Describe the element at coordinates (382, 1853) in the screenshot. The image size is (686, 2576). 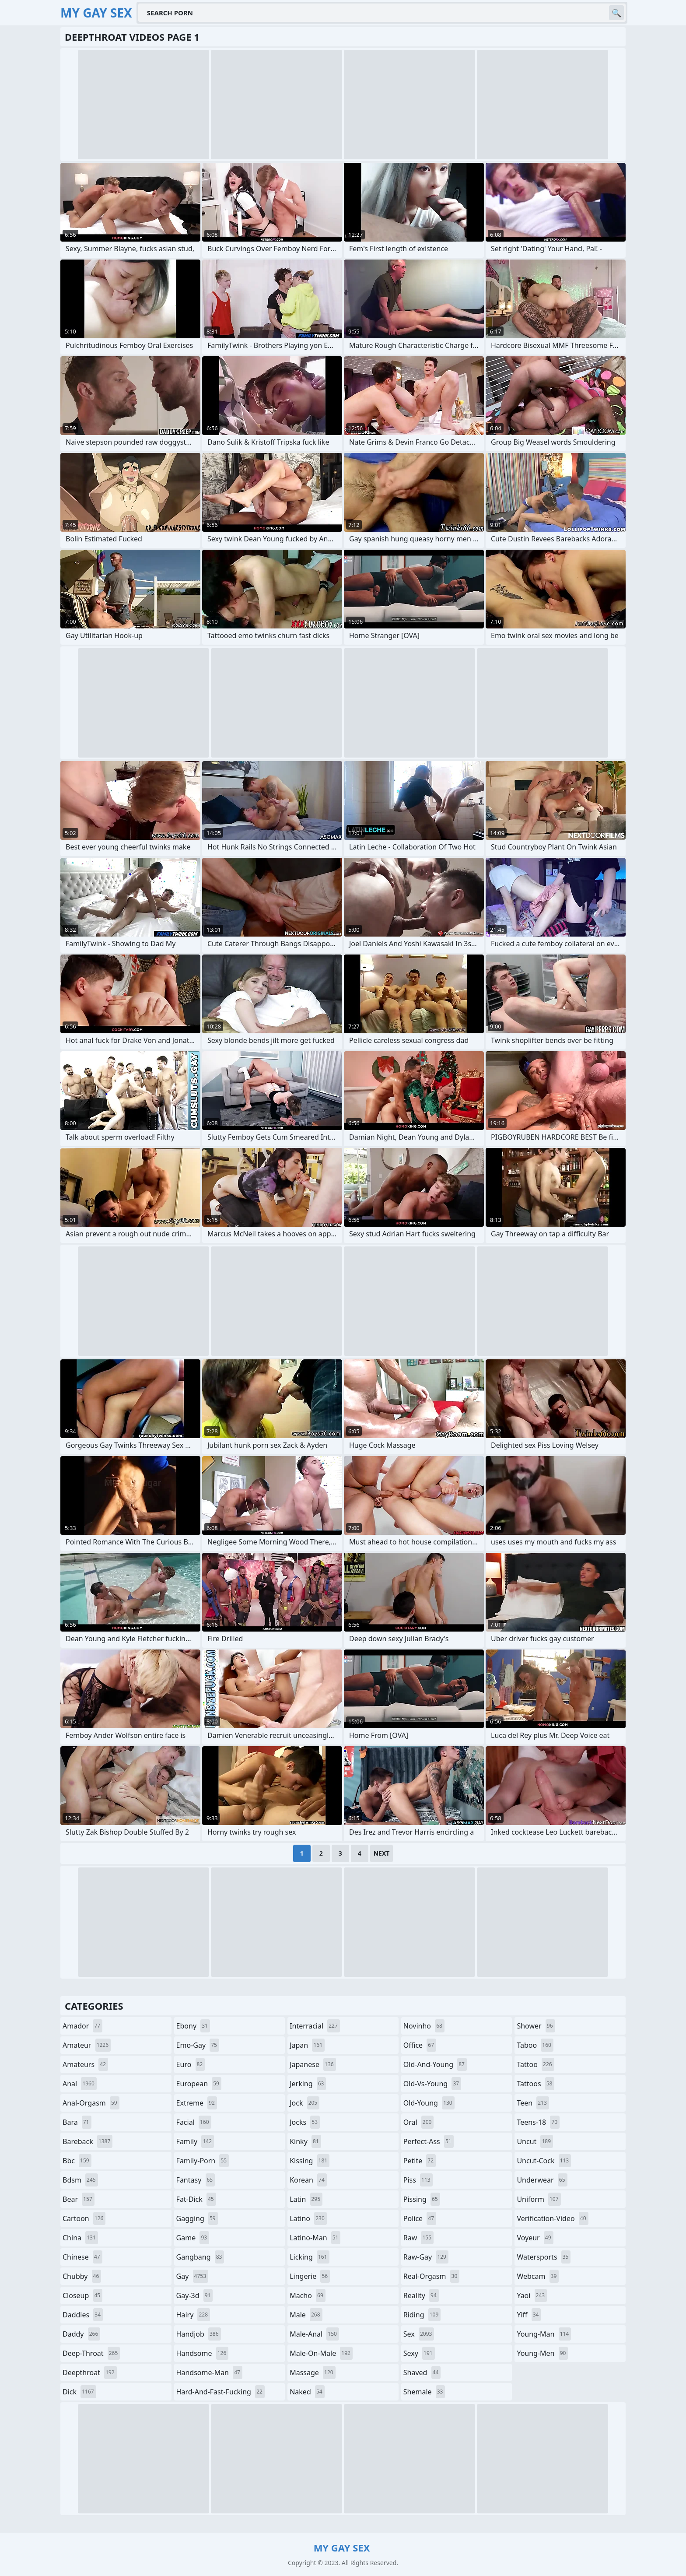
I see `Next` at that location.